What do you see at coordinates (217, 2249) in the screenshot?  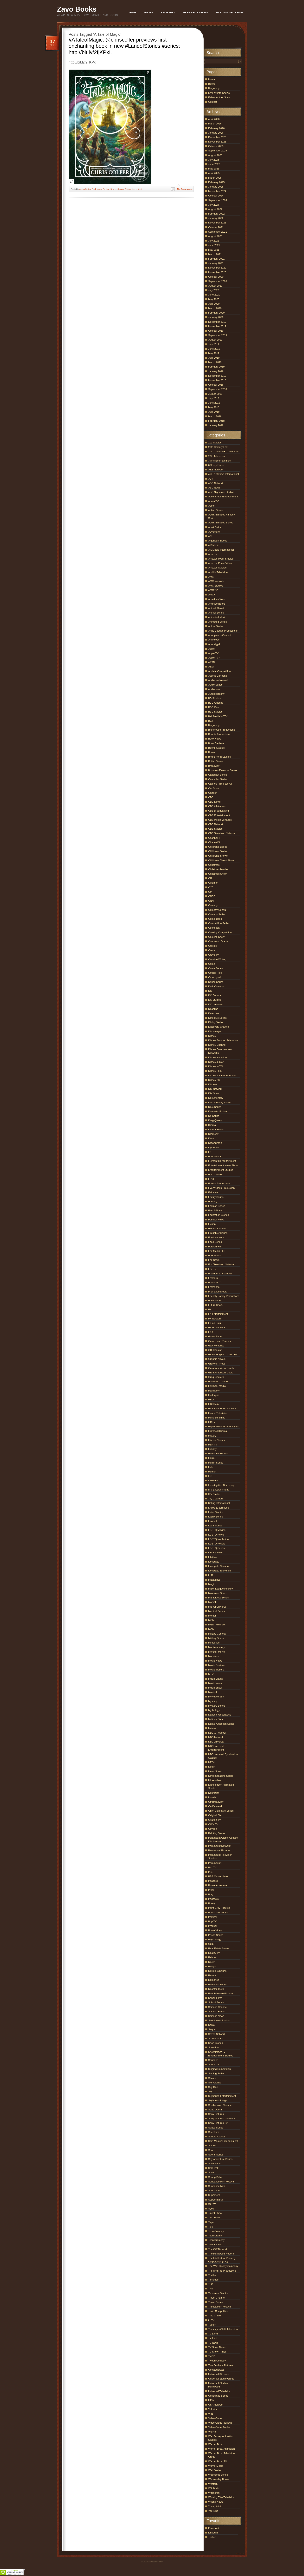 I see `The CW Network` at bounding box center [217, 2249].